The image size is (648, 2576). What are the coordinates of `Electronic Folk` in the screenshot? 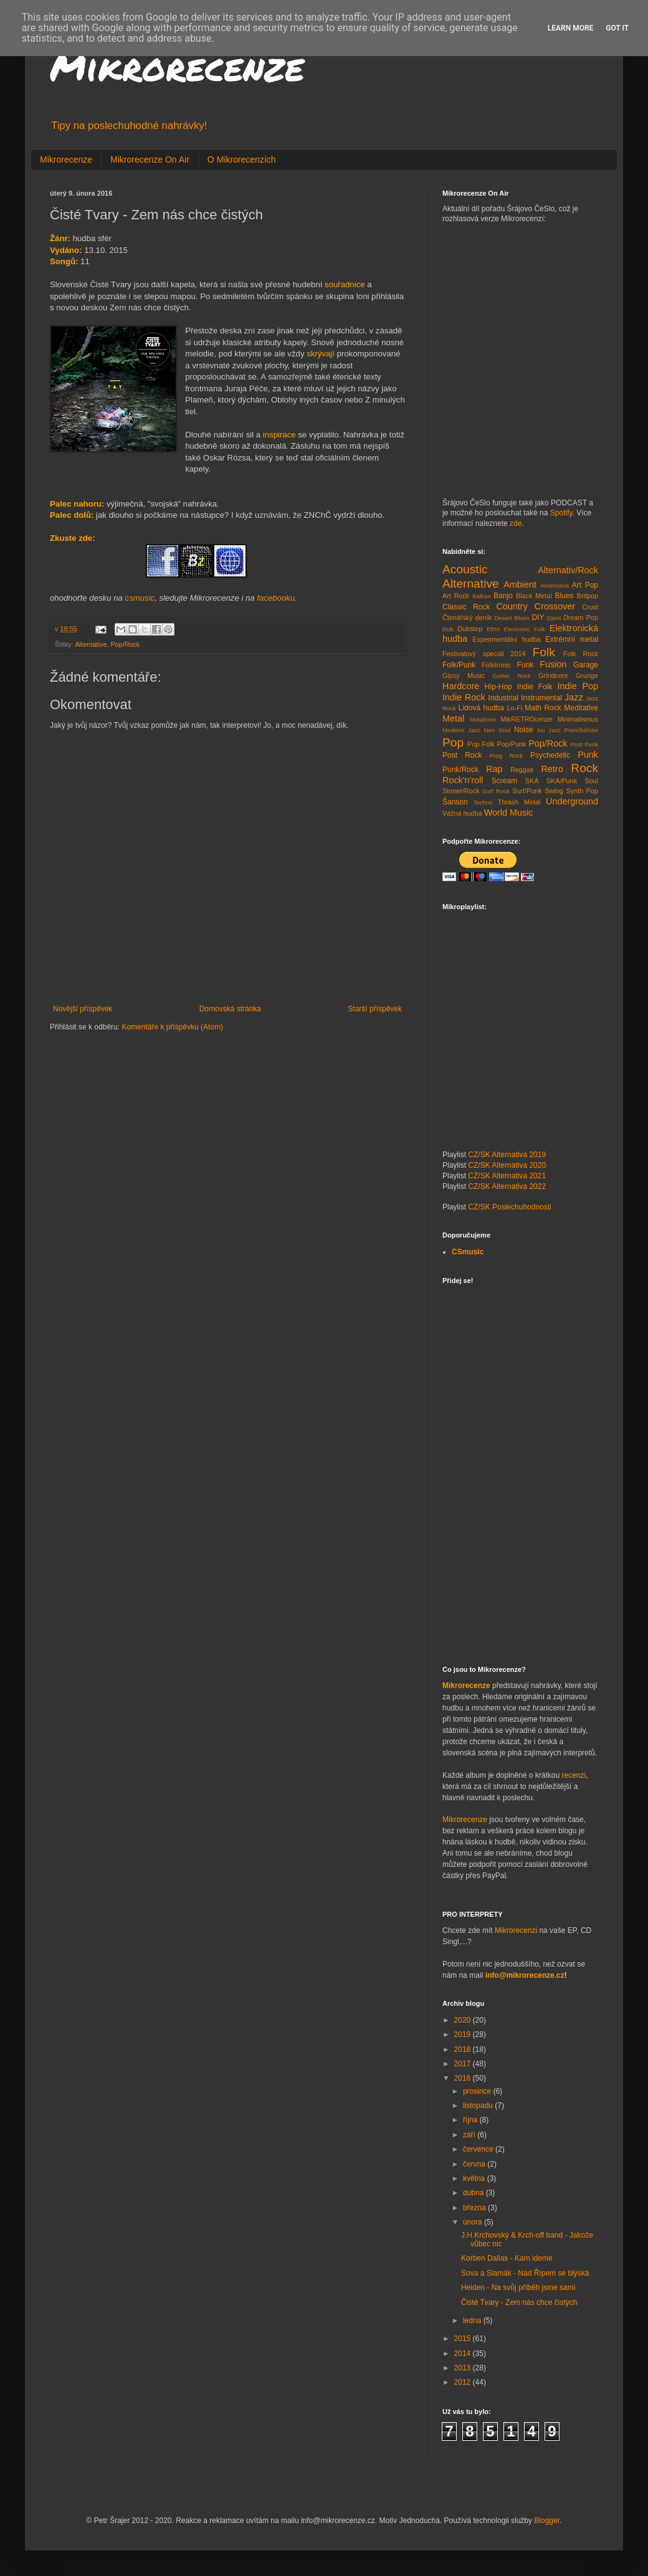 It's located at (524, 629).